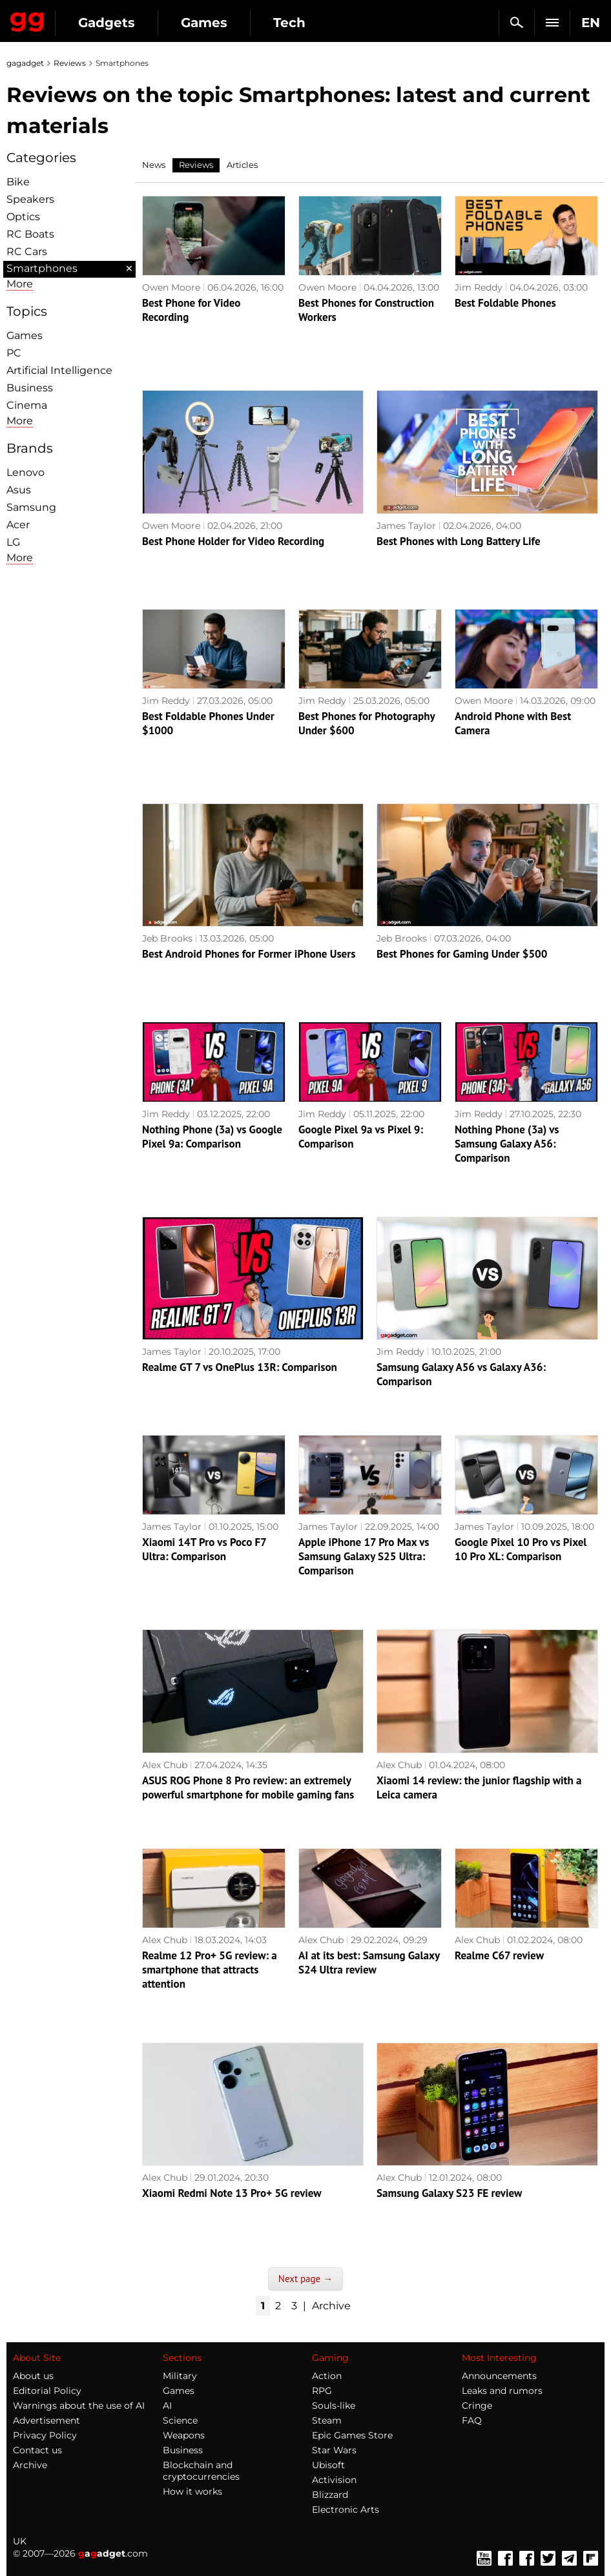  What do you see at coordinates (13, 353) in the screenshot?
I see `PC` at bounding box center [13, 353].